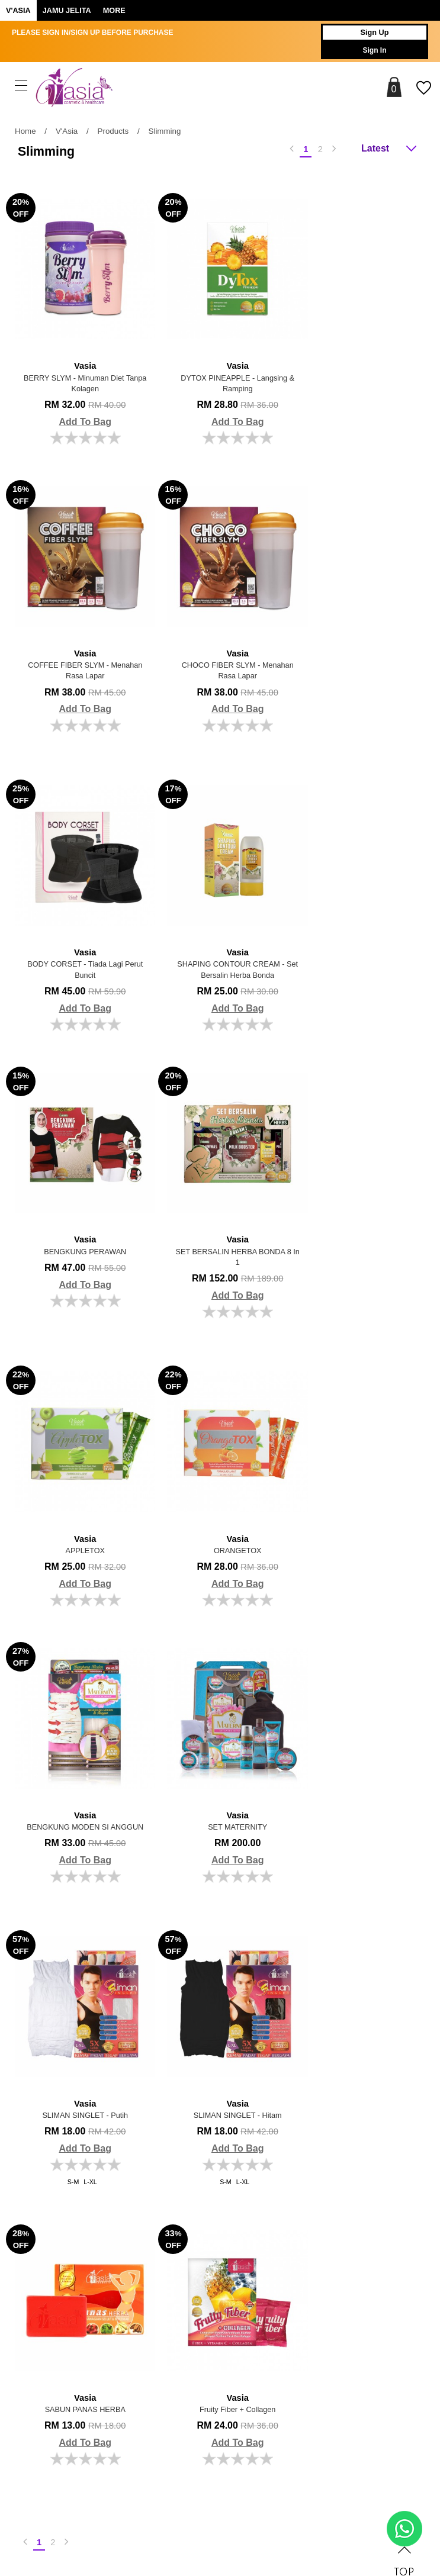  I want to click on BENGKUNG MODEN SI ANGGUN, so click(220, 1233).